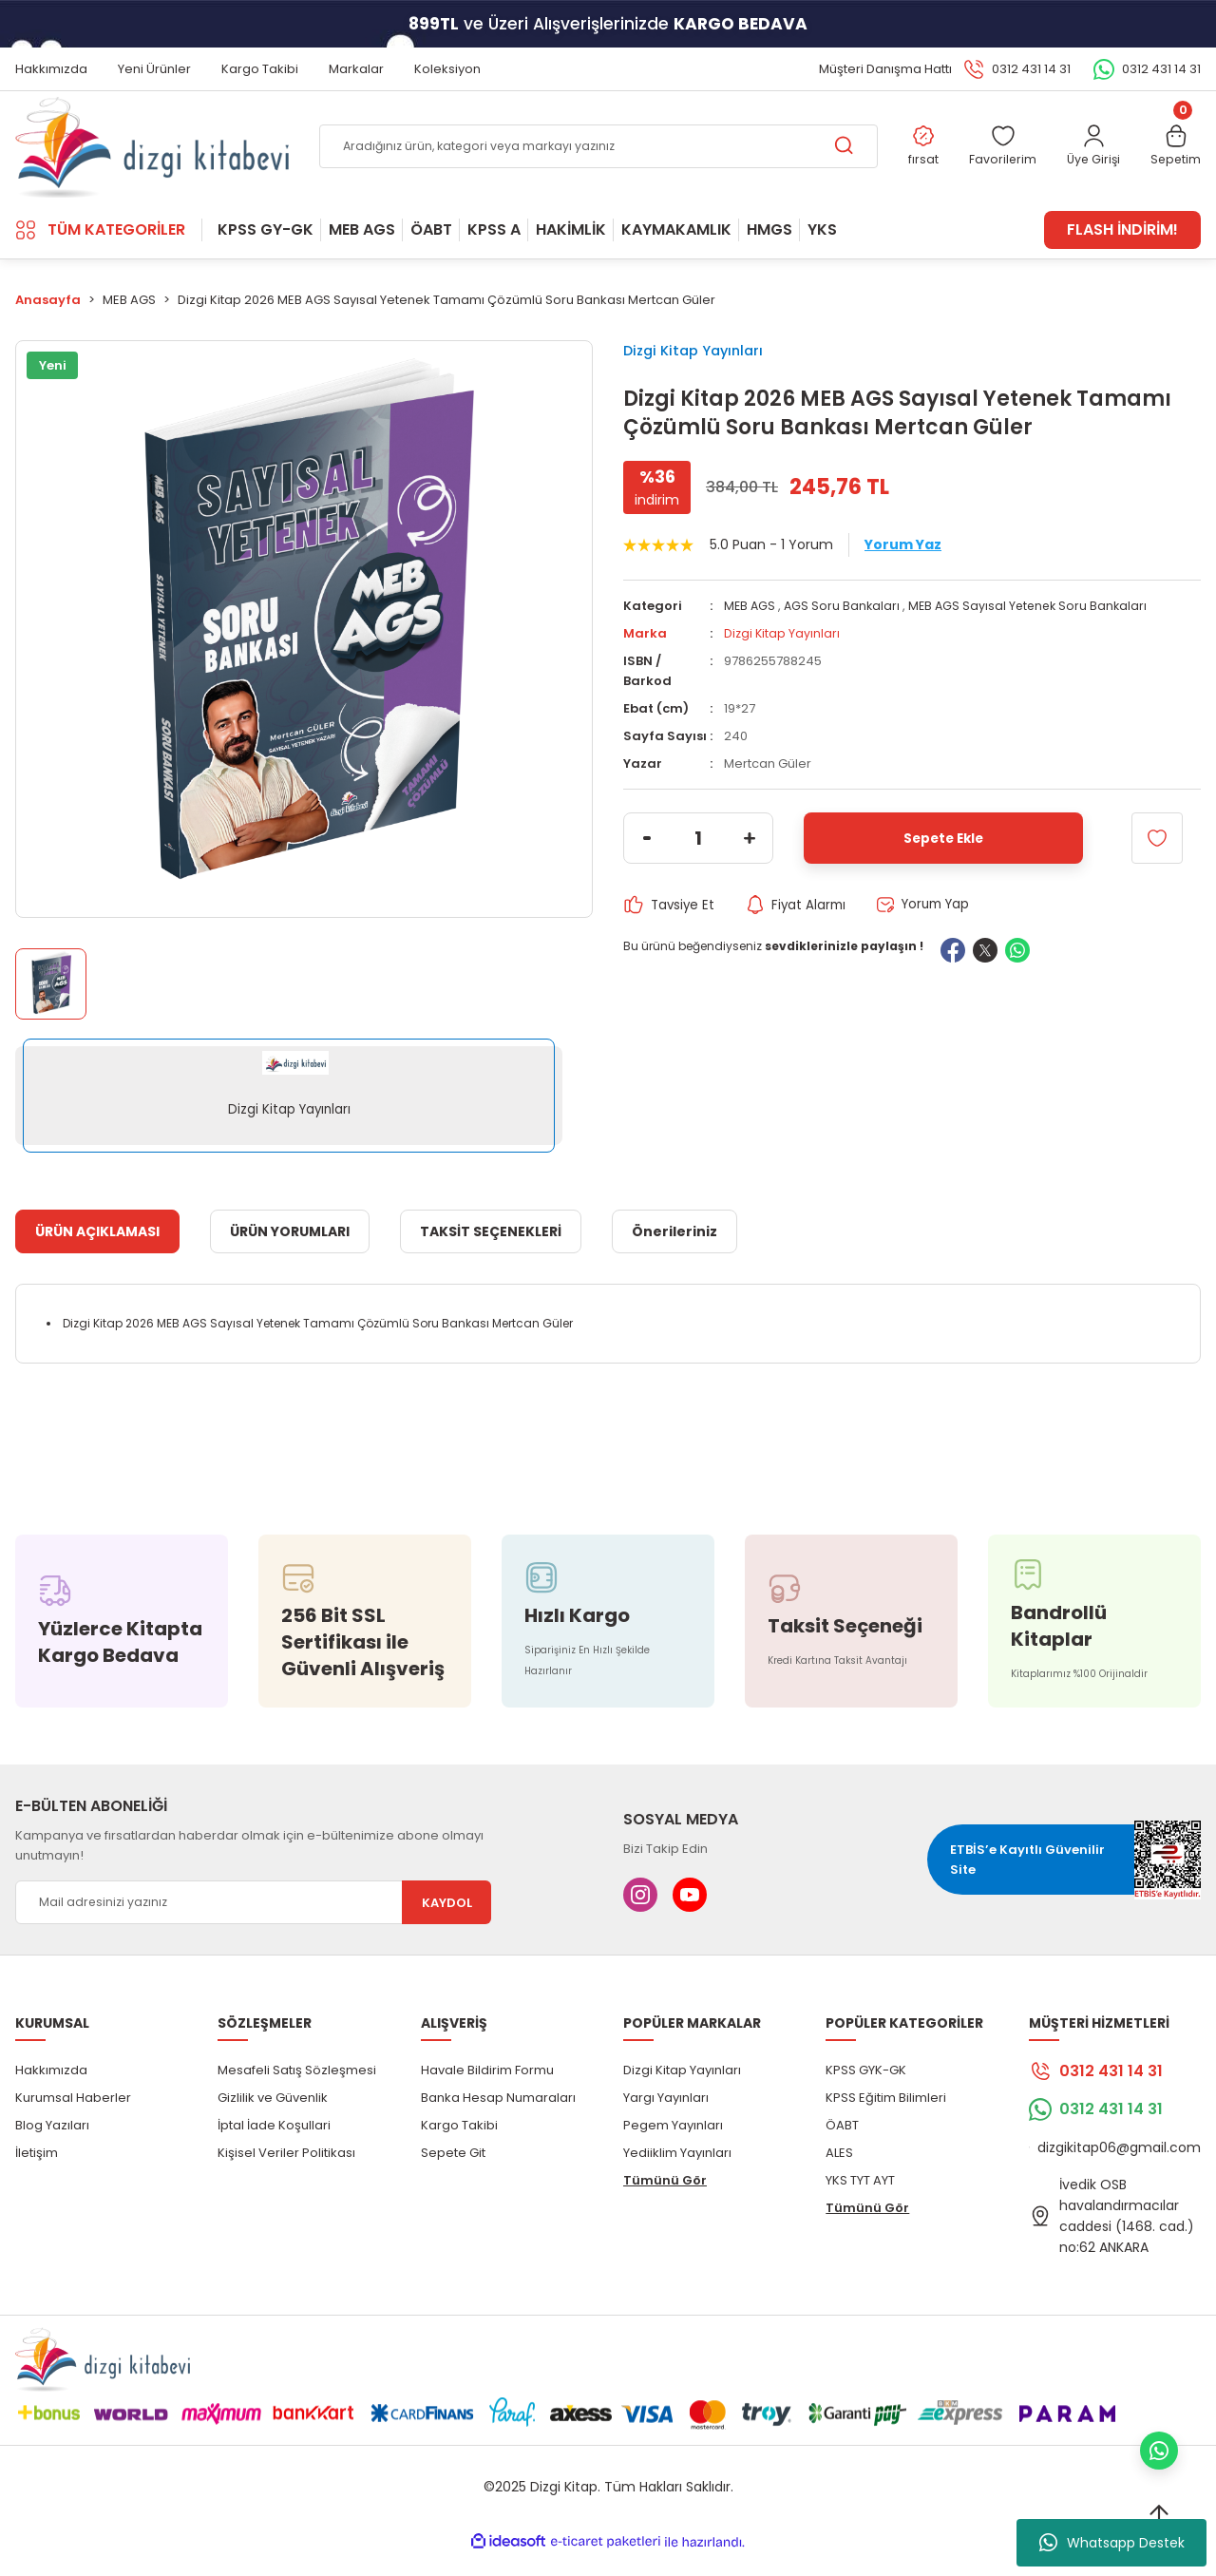  I want to click on KPSS GYK-GK, so click(866, 2091).